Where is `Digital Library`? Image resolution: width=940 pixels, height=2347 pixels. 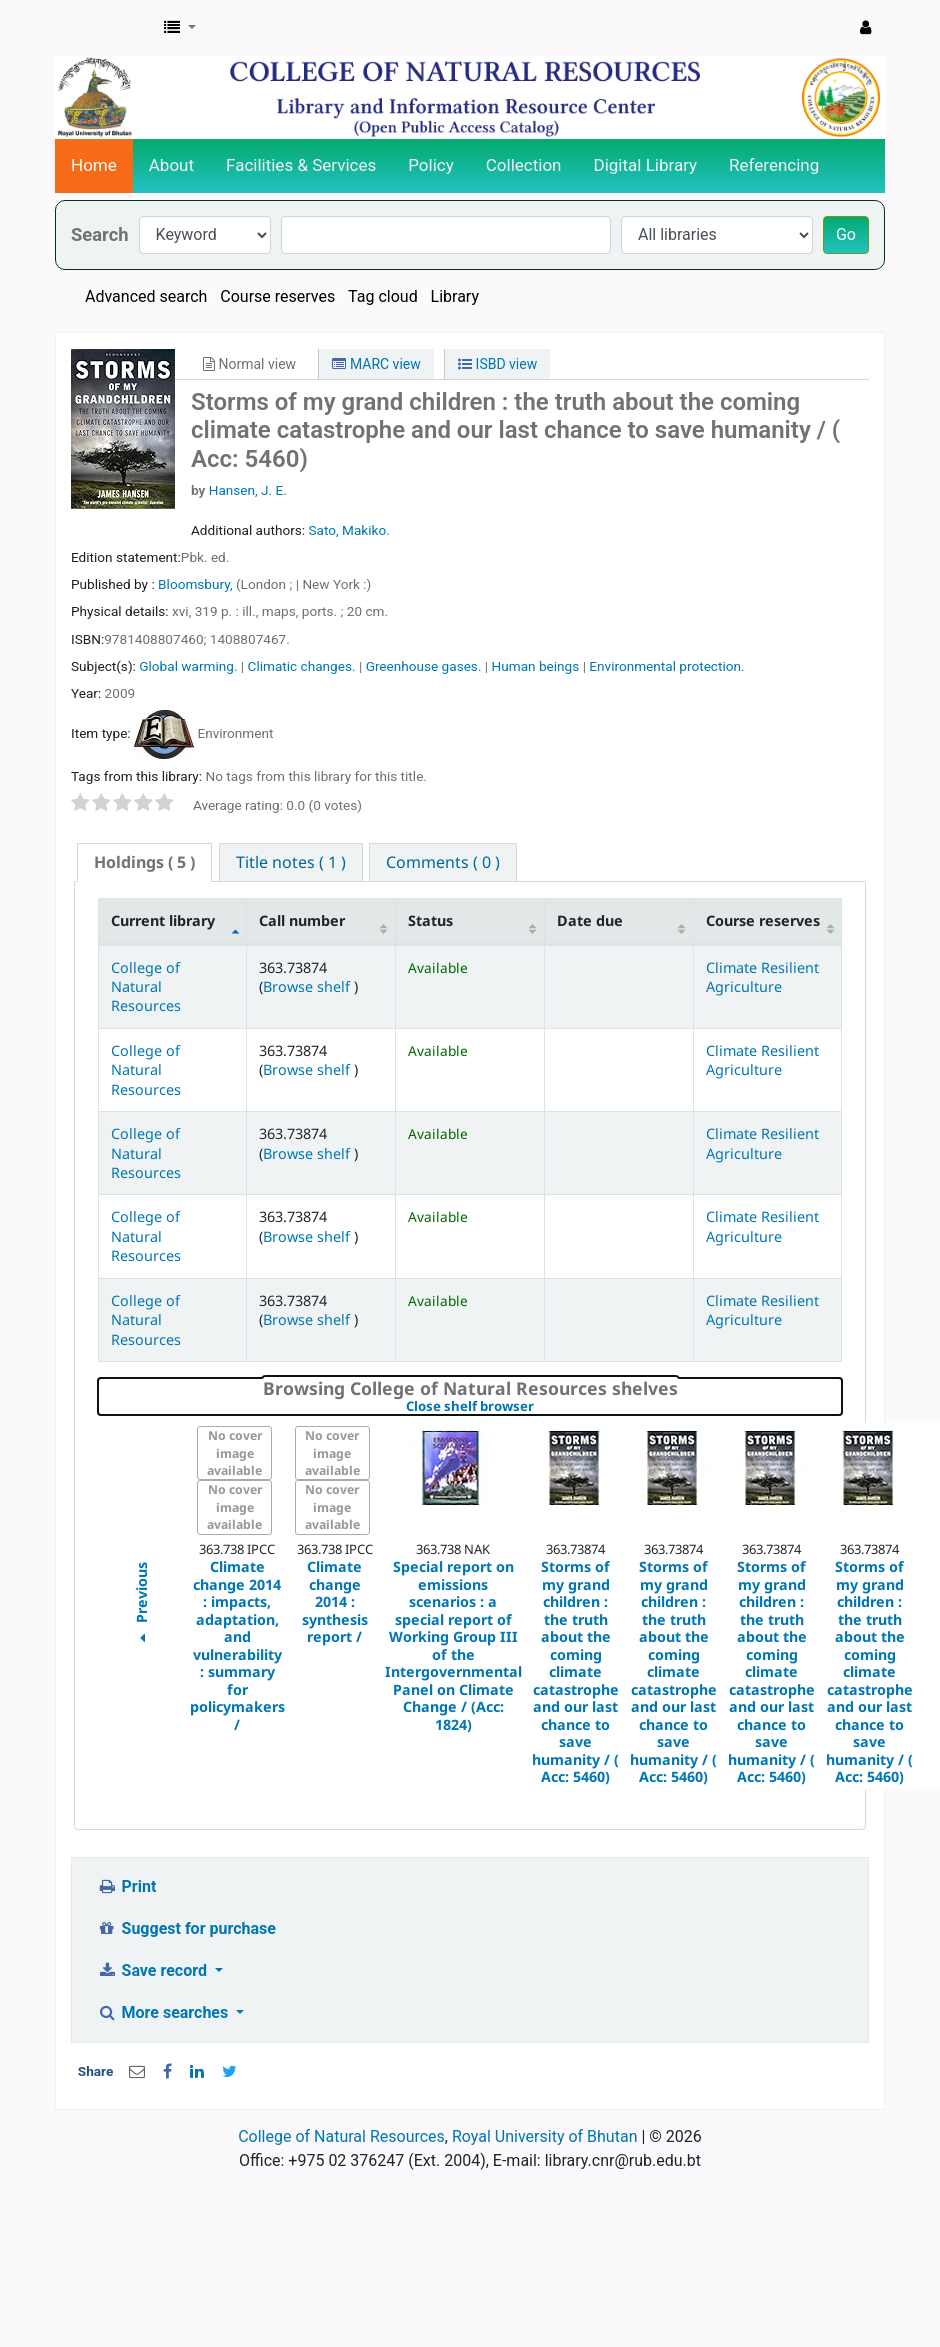 Digital Library is located at coordinates (646, 165).